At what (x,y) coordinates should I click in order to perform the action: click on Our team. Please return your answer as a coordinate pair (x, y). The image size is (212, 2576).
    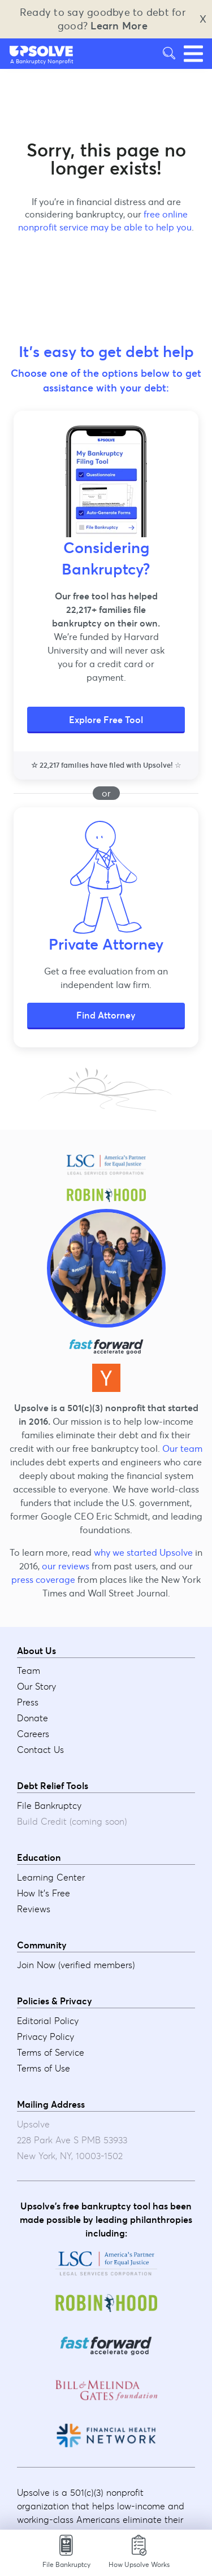
    Looking at the image, I should click on (182, 1448).